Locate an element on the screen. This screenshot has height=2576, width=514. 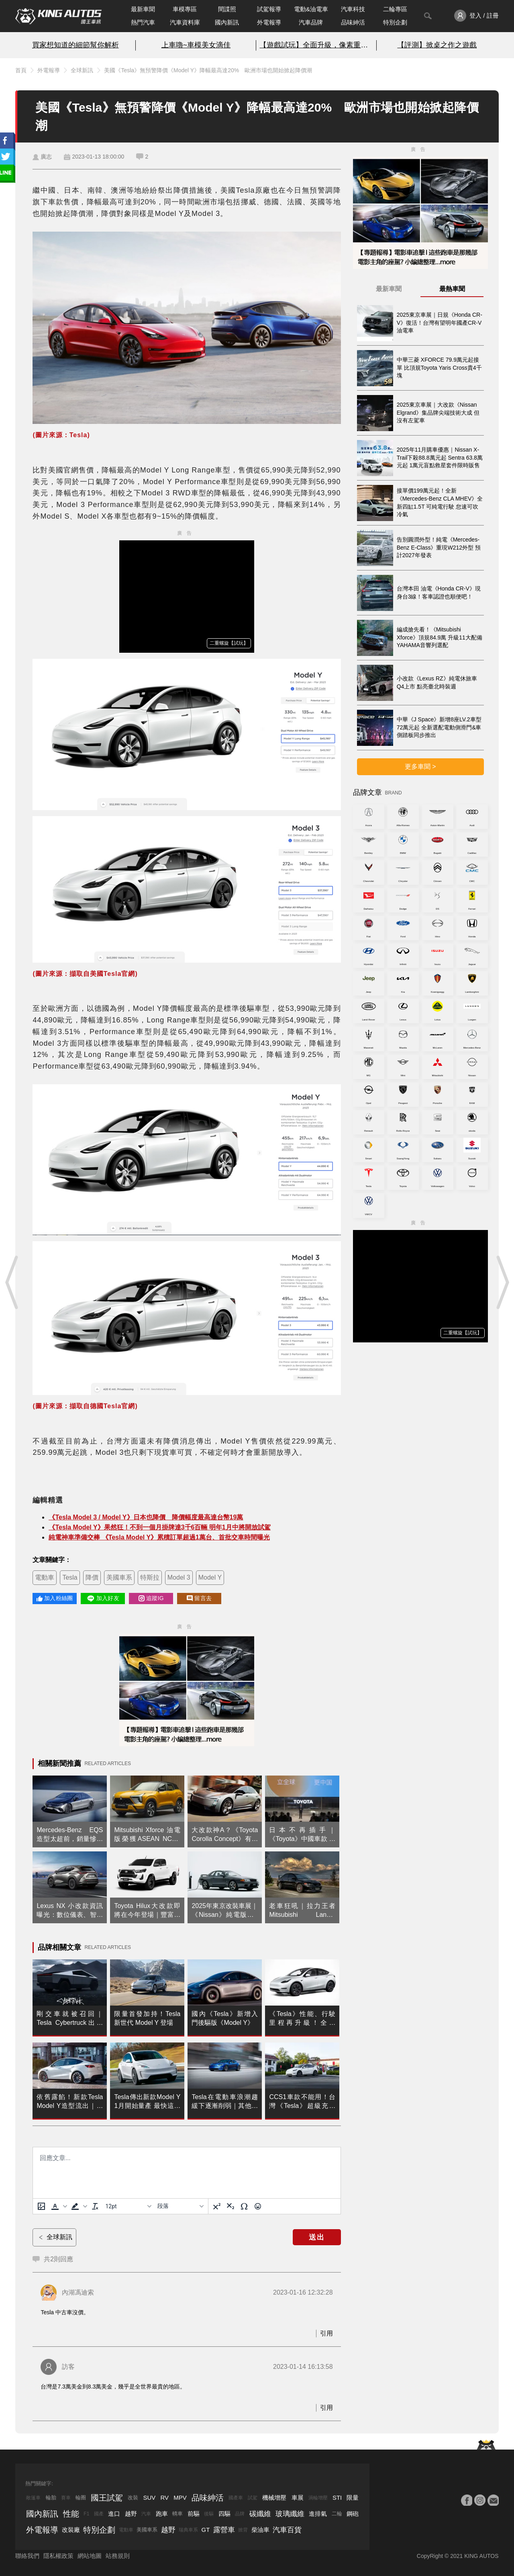
汽車品牌 is located at coordinates (311, 22).